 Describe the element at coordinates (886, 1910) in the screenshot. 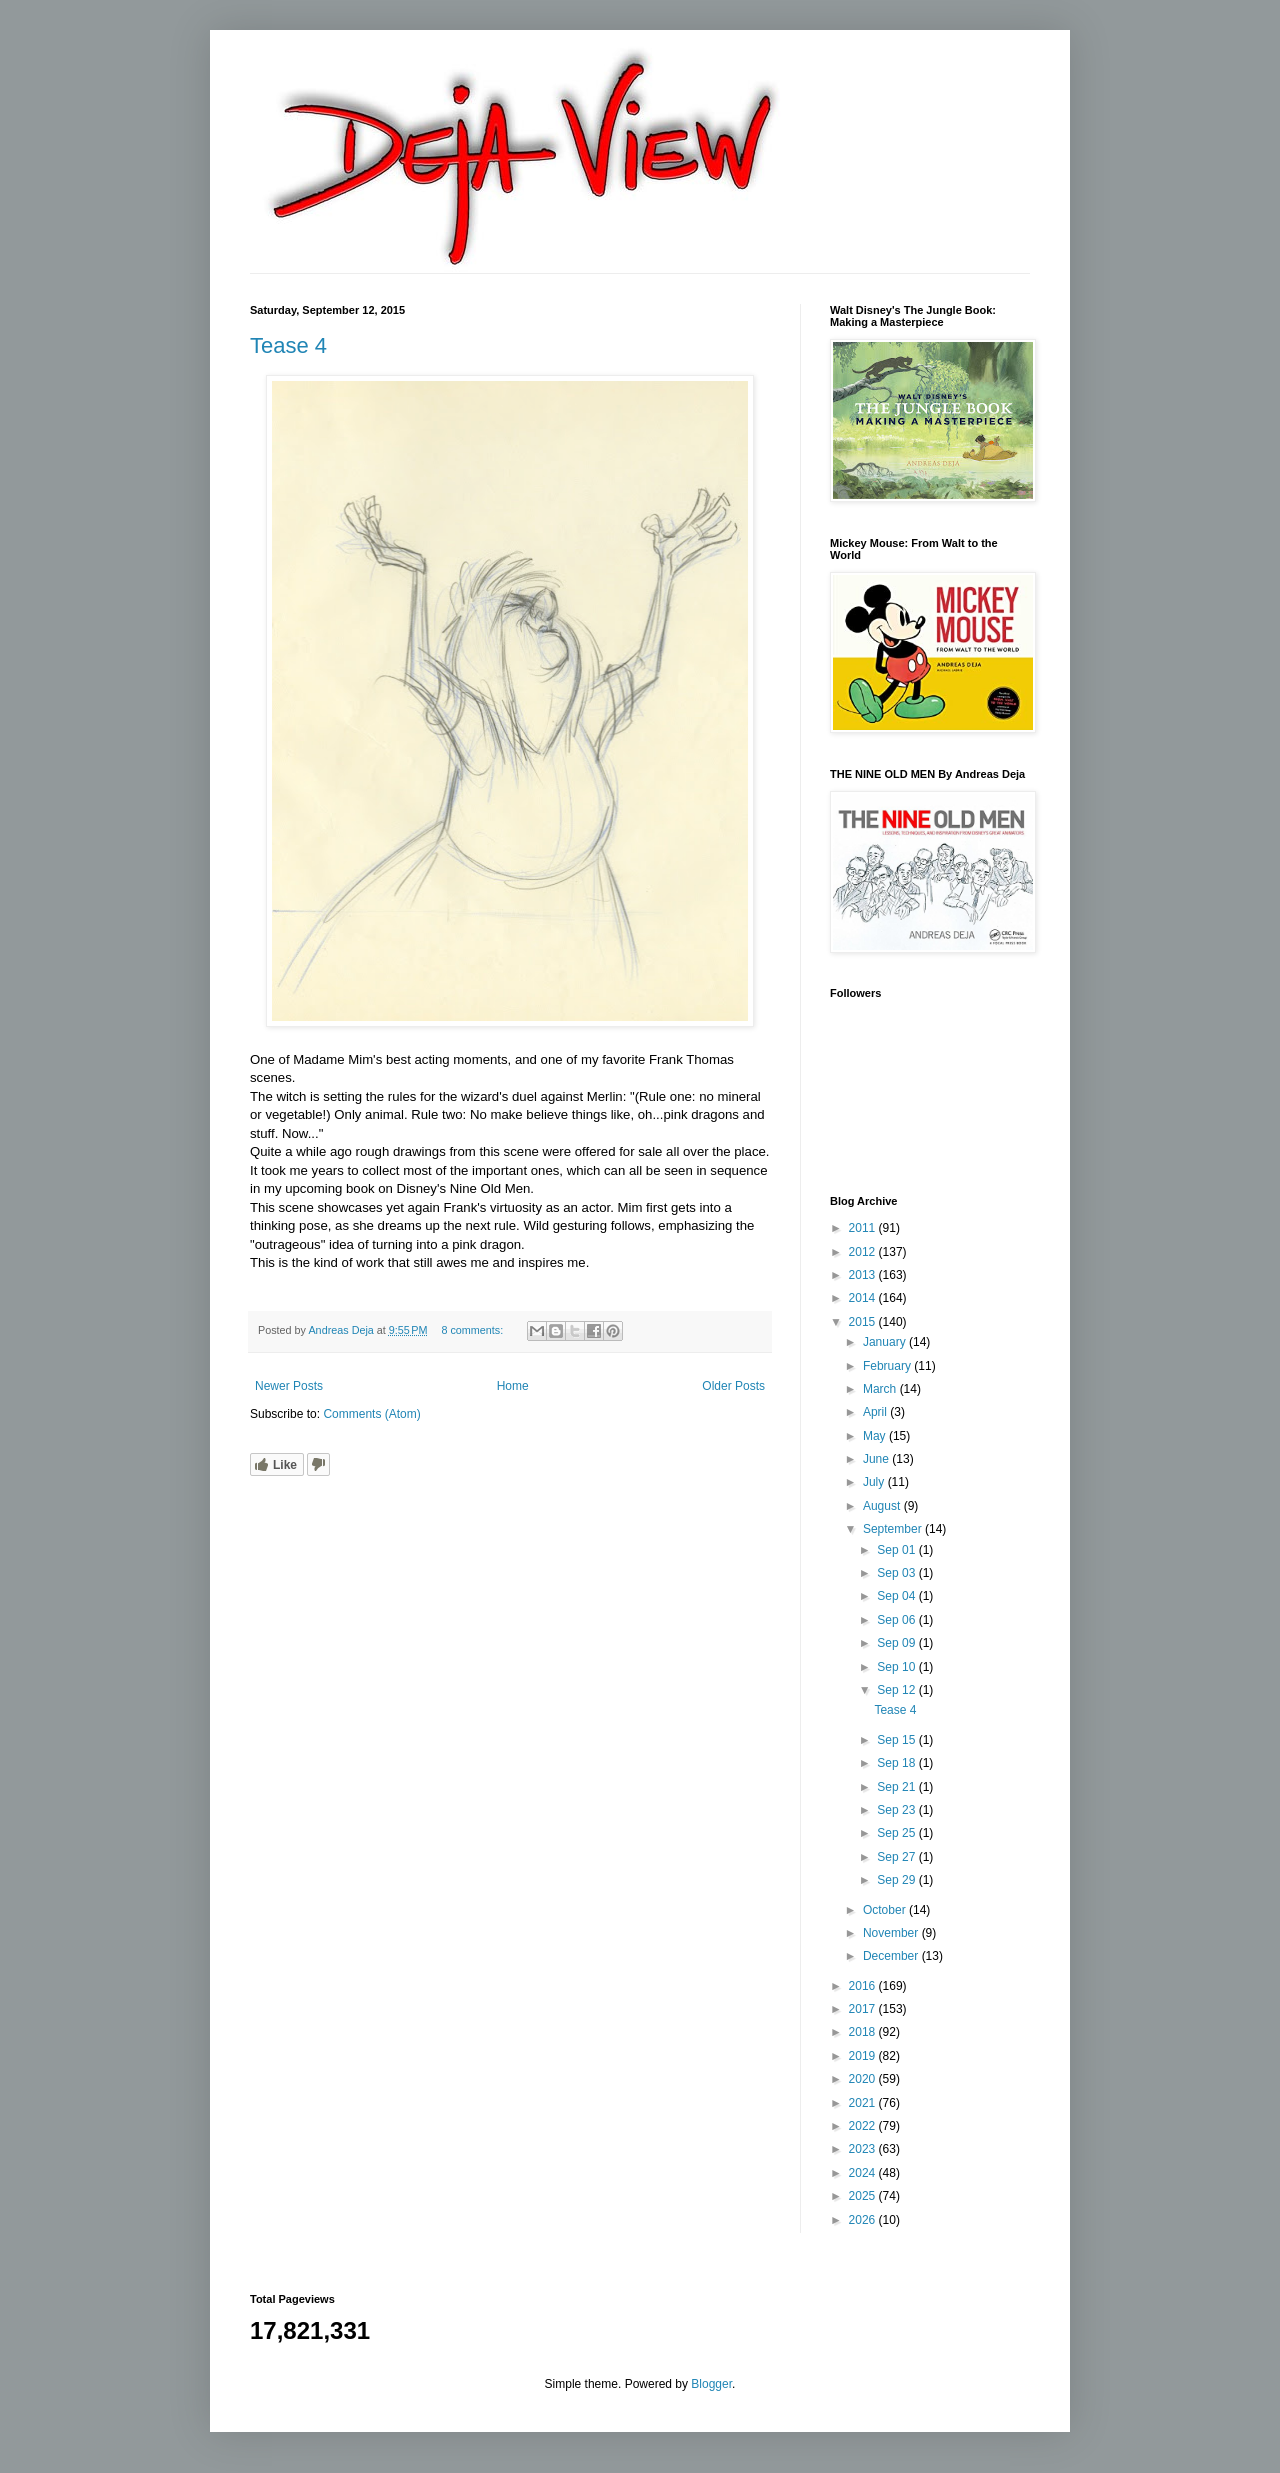

I see `October` at that location.